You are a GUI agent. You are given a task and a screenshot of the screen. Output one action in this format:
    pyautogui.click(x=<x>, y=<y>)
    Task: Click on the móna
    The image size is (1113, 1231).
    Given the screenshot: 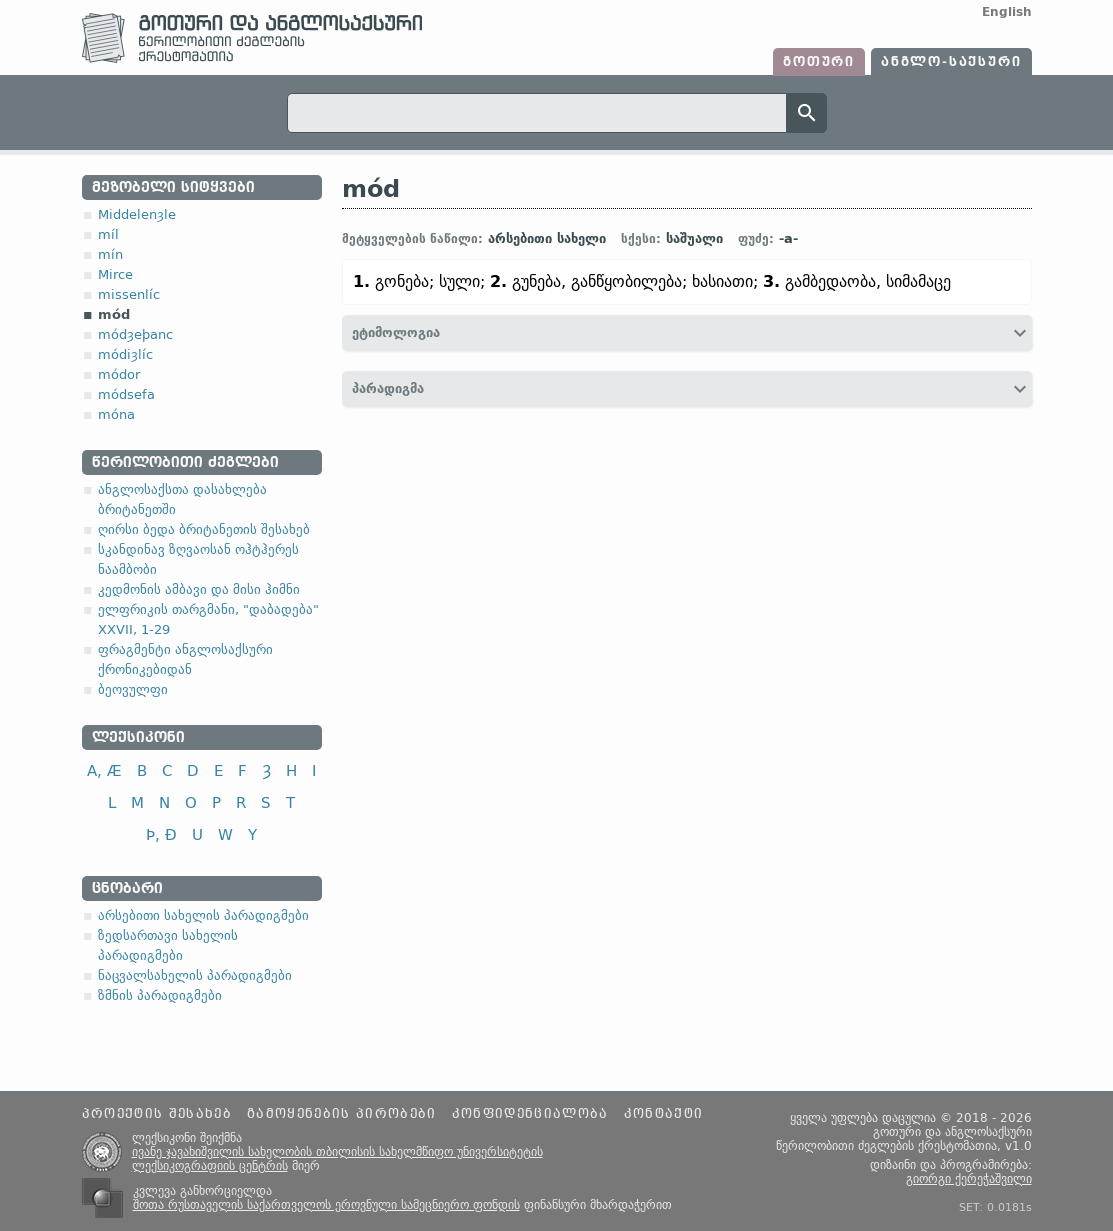 What is the action you would take?
    pyautogui.click(x=116, y=414)
    